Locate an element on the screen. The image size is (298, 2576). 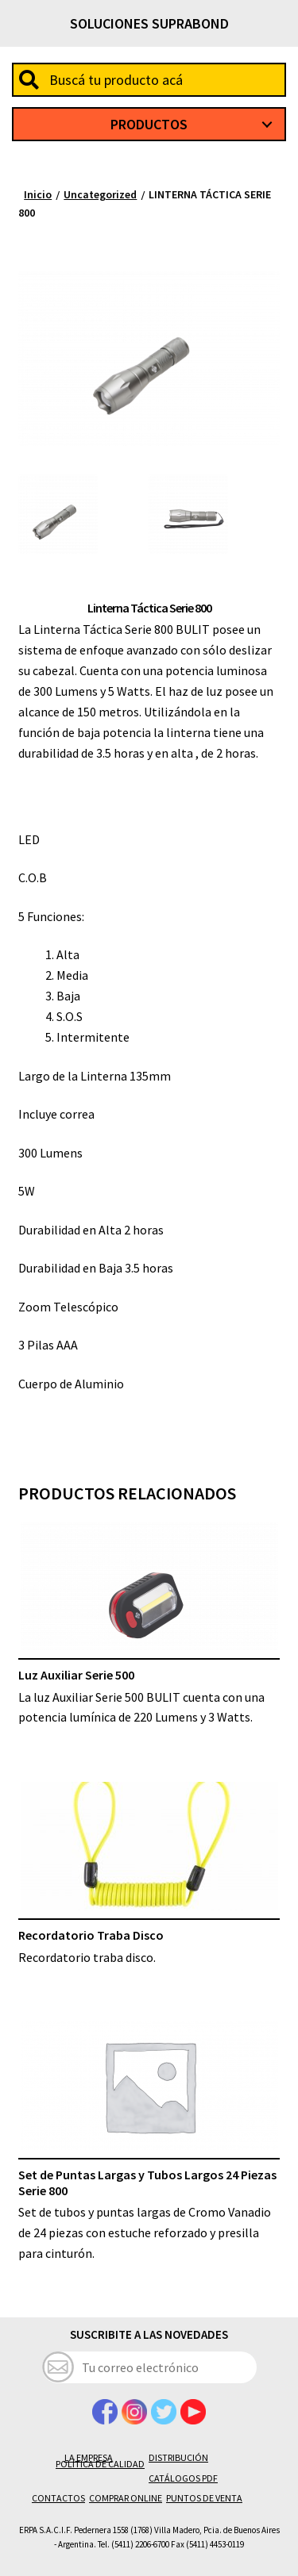
Inicio is located at coordinates (38, 194).